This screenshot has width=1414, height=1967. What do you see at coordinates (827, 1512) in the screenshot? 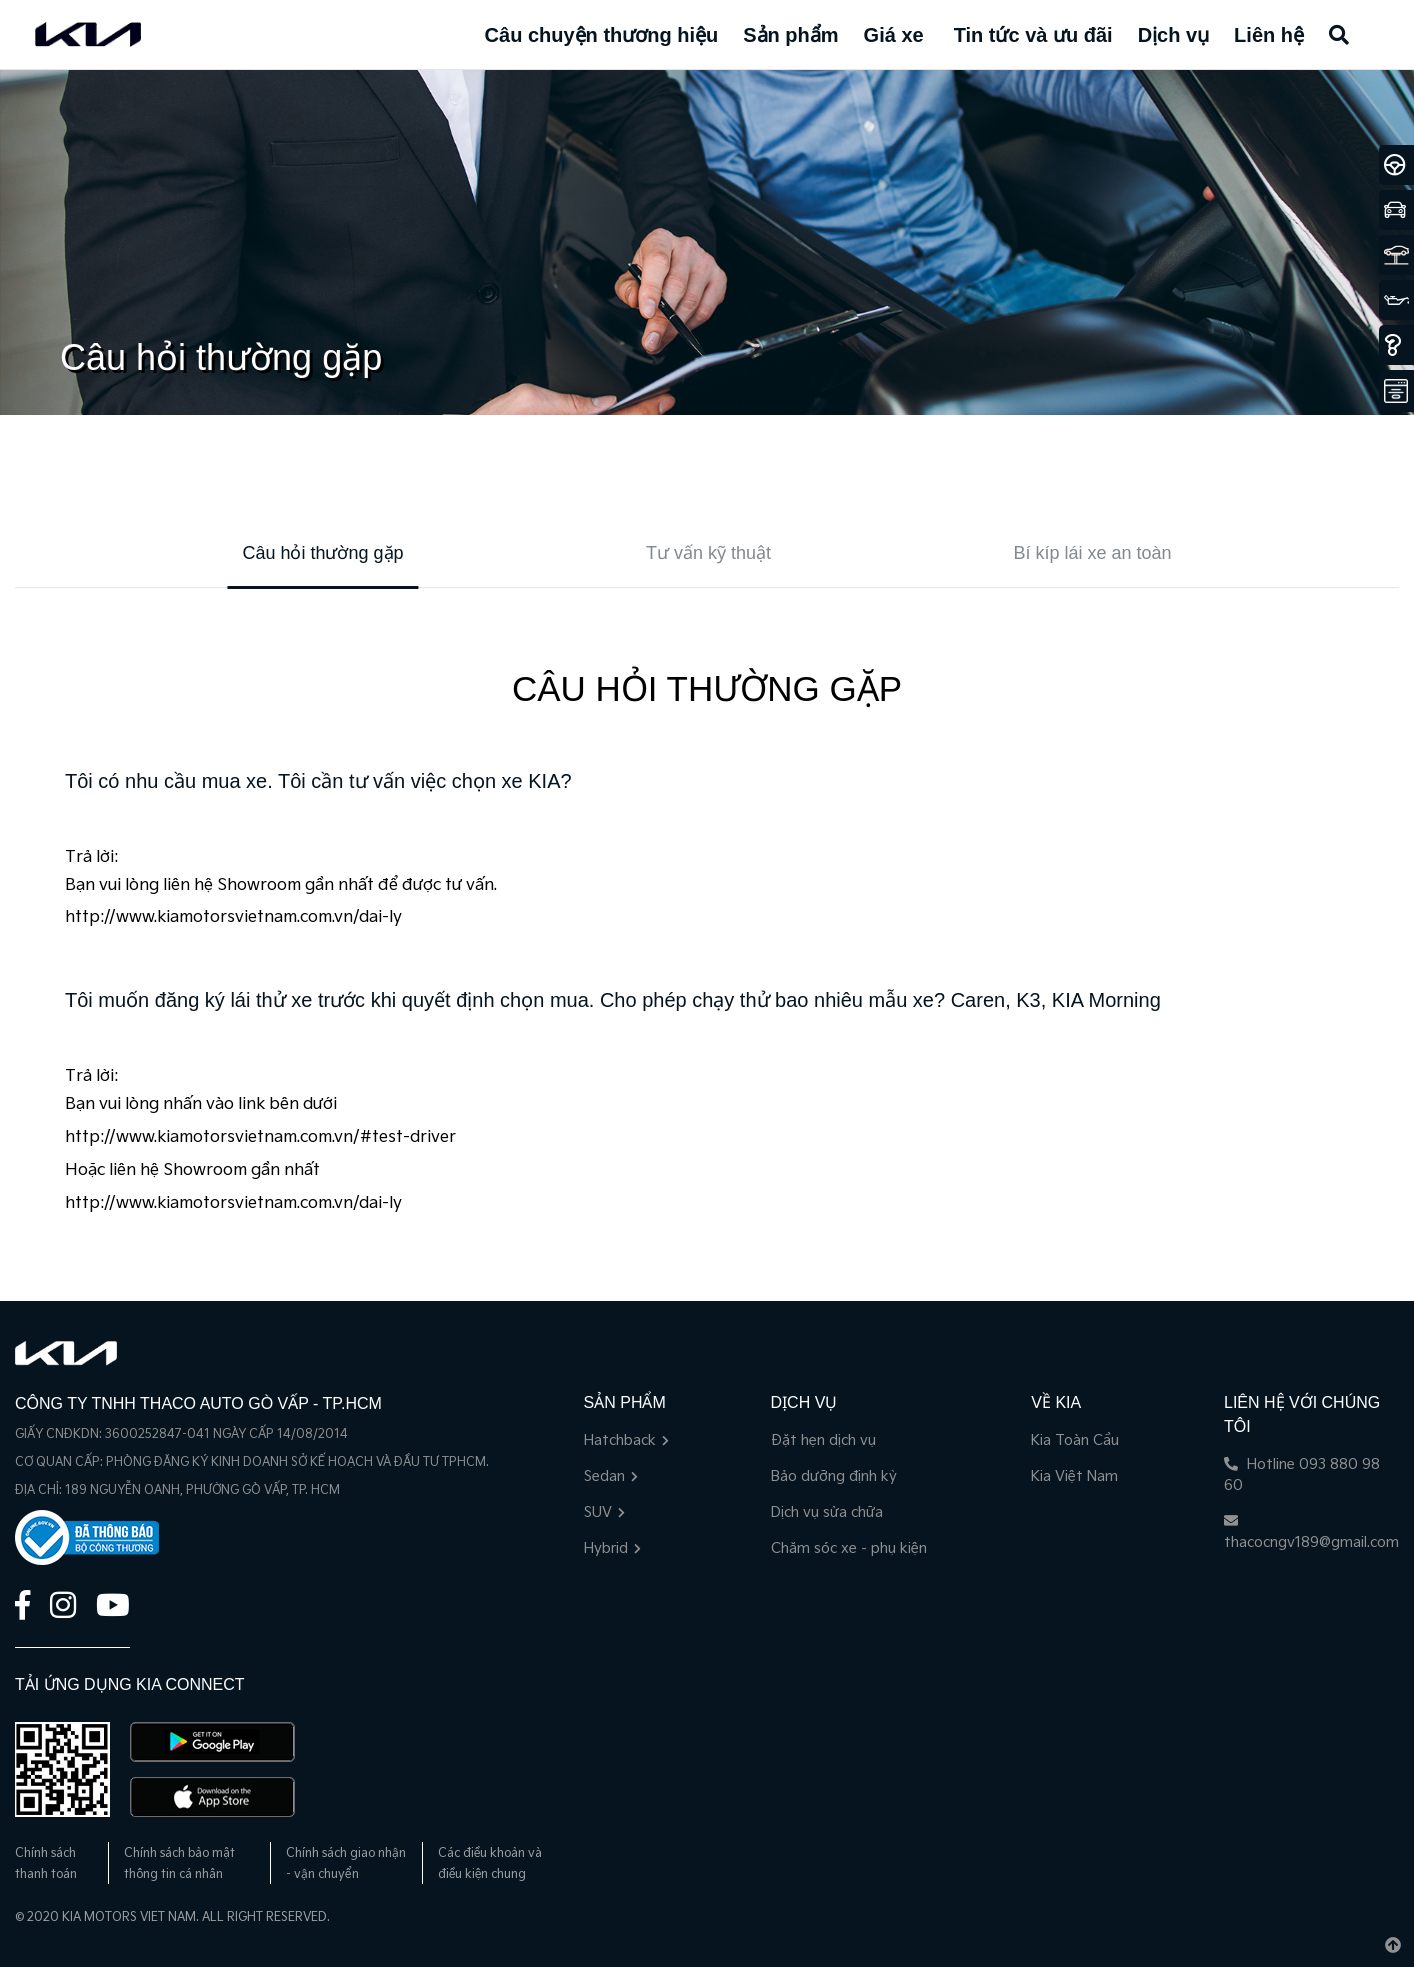
I see `Dịch vụ sửa chữa` at bounding box center [827, 1512].